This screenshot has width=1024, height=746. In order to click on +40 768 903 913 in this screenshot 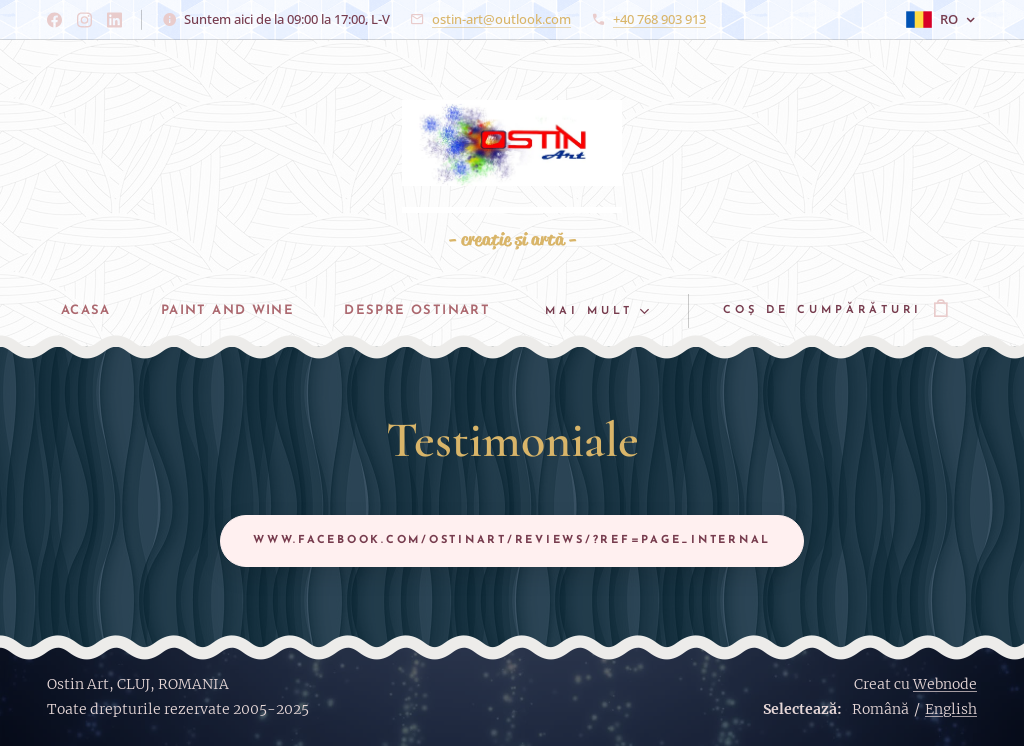, I will do `click(659, 19)`.